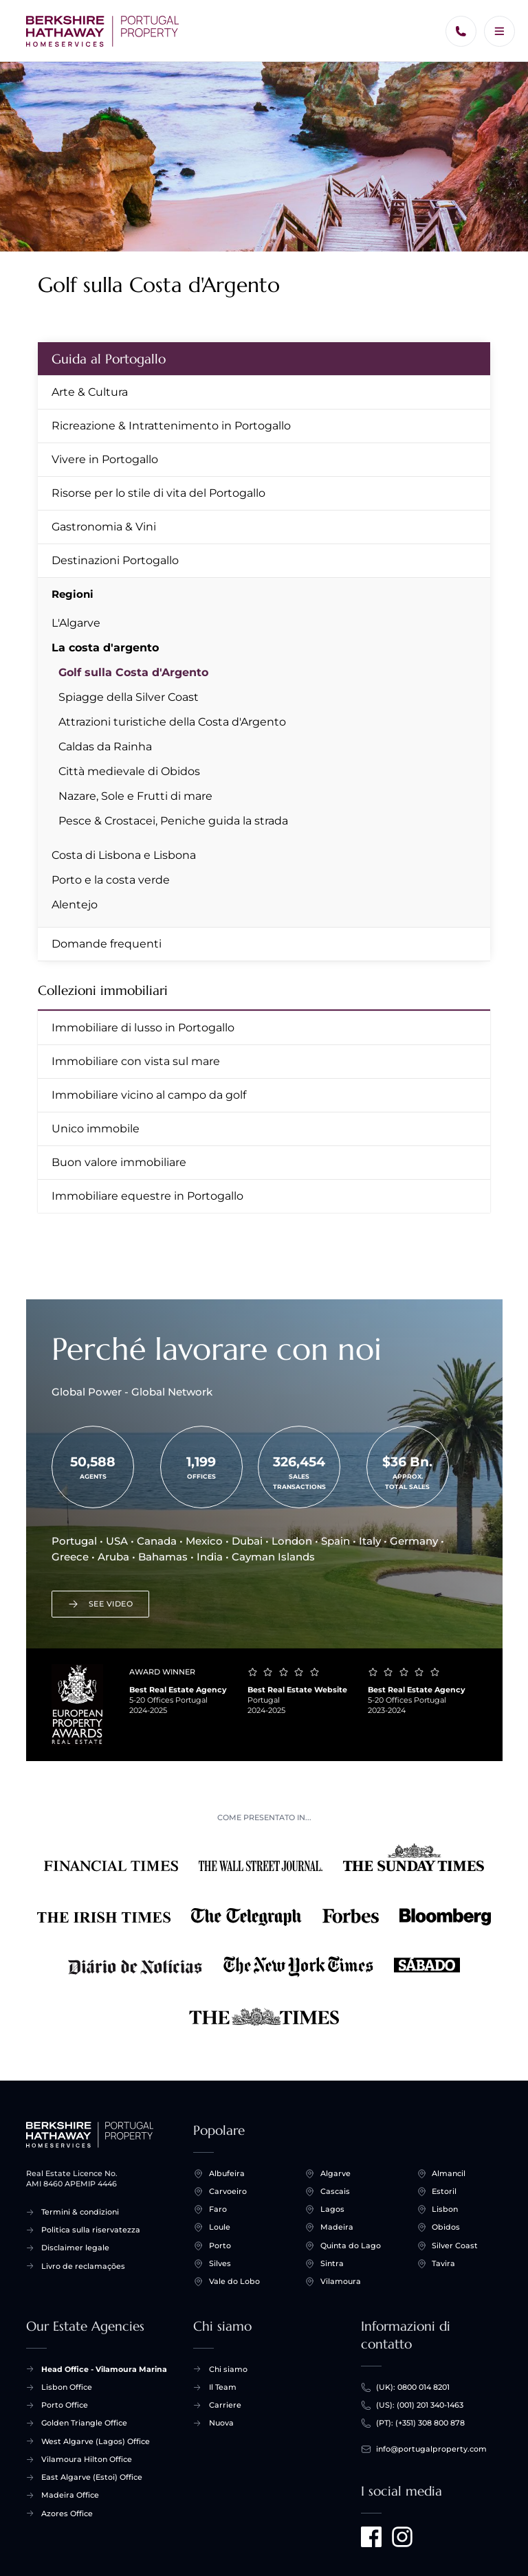  Describe the element at coordinates (228, 2191) in the screenshot. I see `Carvoeiro` at that location.